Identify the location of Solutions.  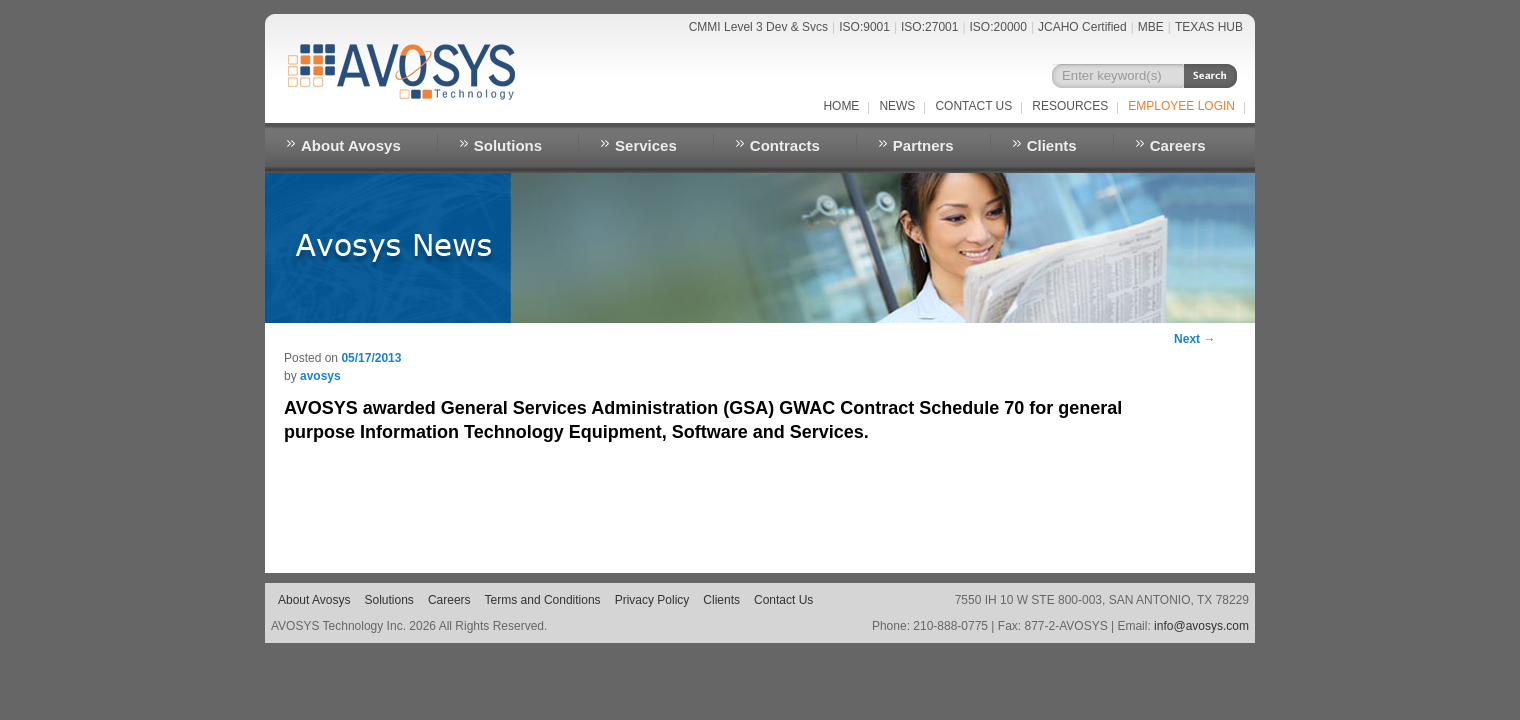
(508, 145).